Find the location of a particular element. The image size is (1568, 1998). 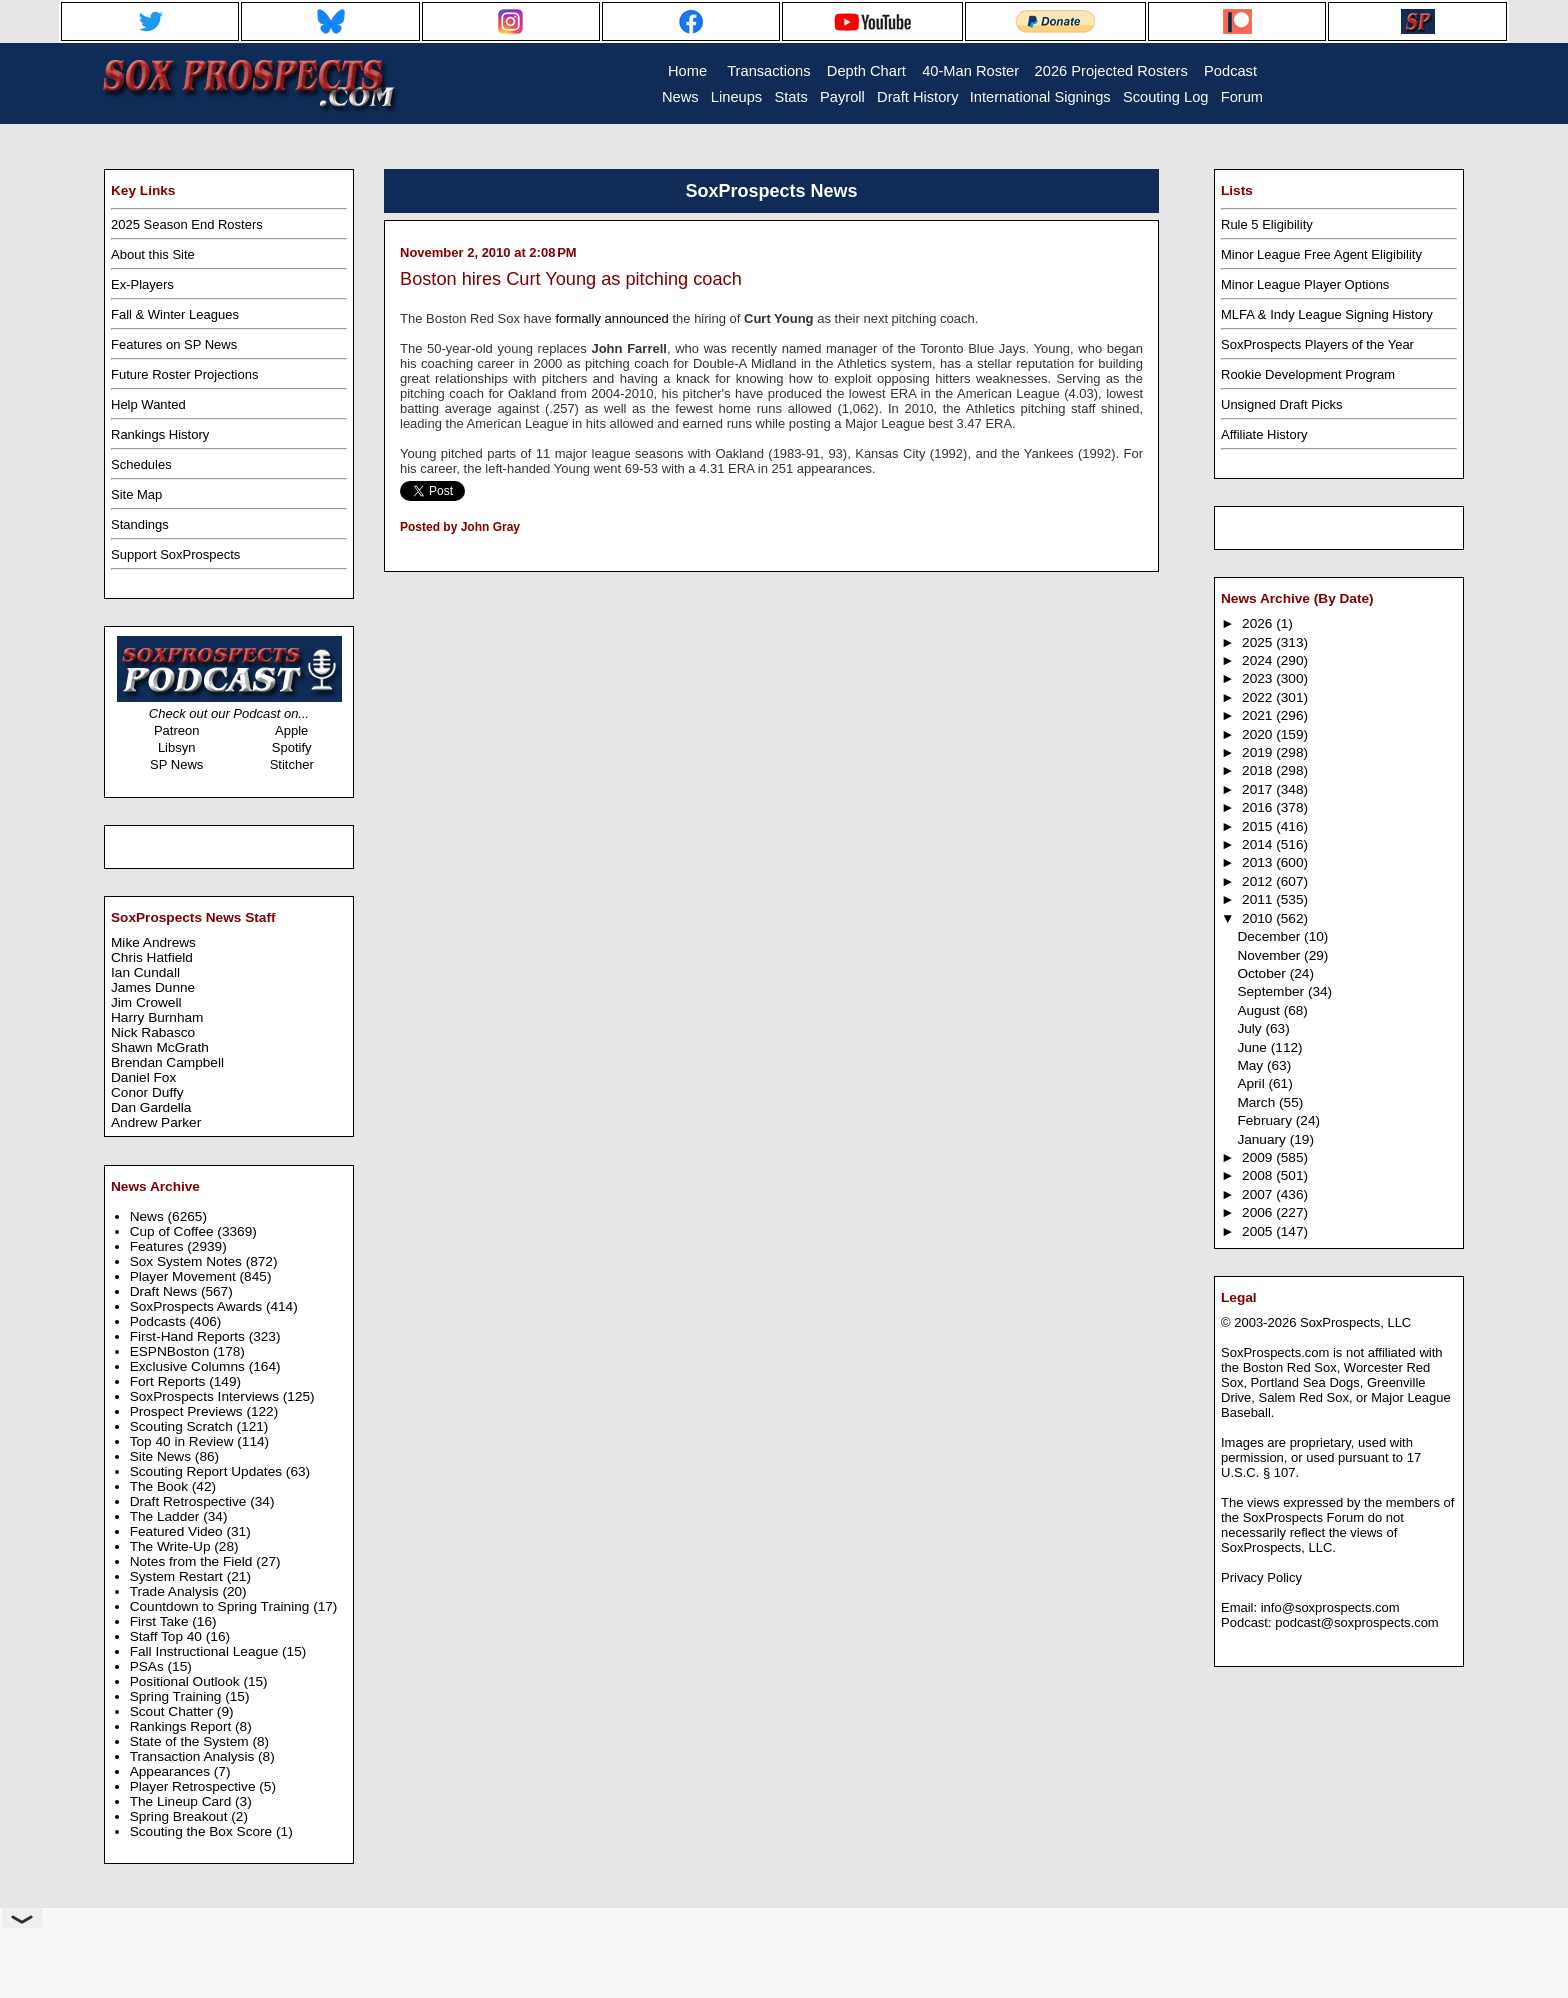

Privacy Policy is located at coordinates (1261, 1577).